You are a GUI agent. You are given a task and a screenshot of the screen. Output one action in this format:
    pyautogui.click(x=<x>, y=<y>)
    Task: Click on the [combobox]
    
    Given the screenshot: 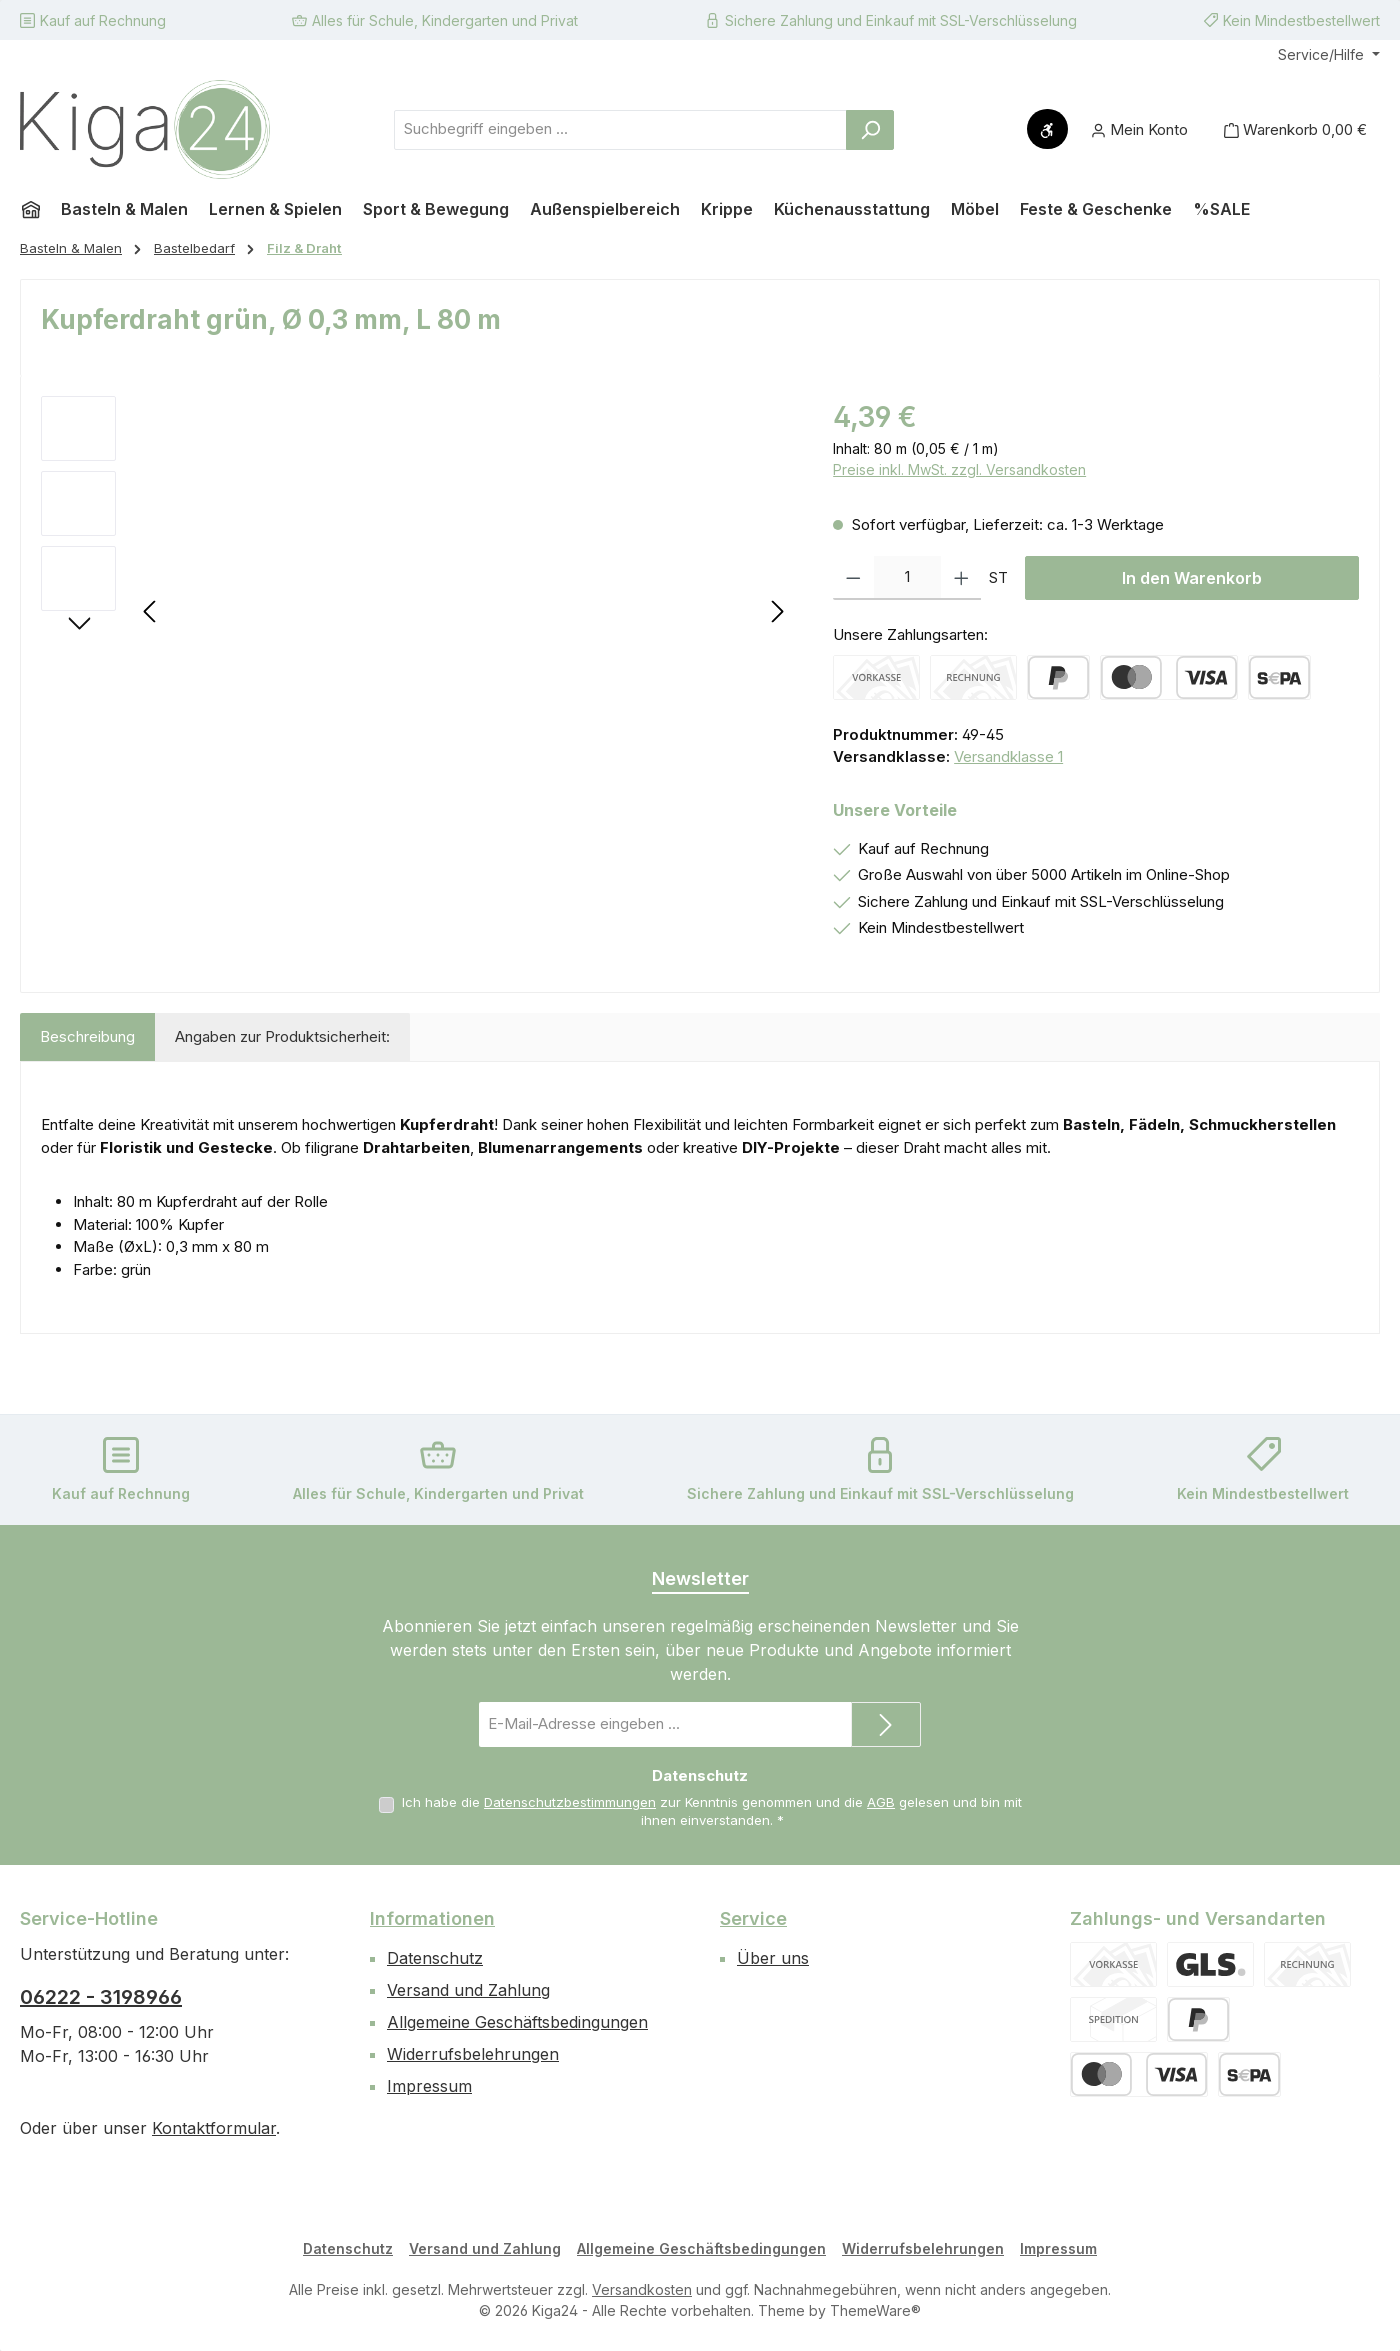 What is the action you would take?
    pyautogui.click(x=620, y=130)
    